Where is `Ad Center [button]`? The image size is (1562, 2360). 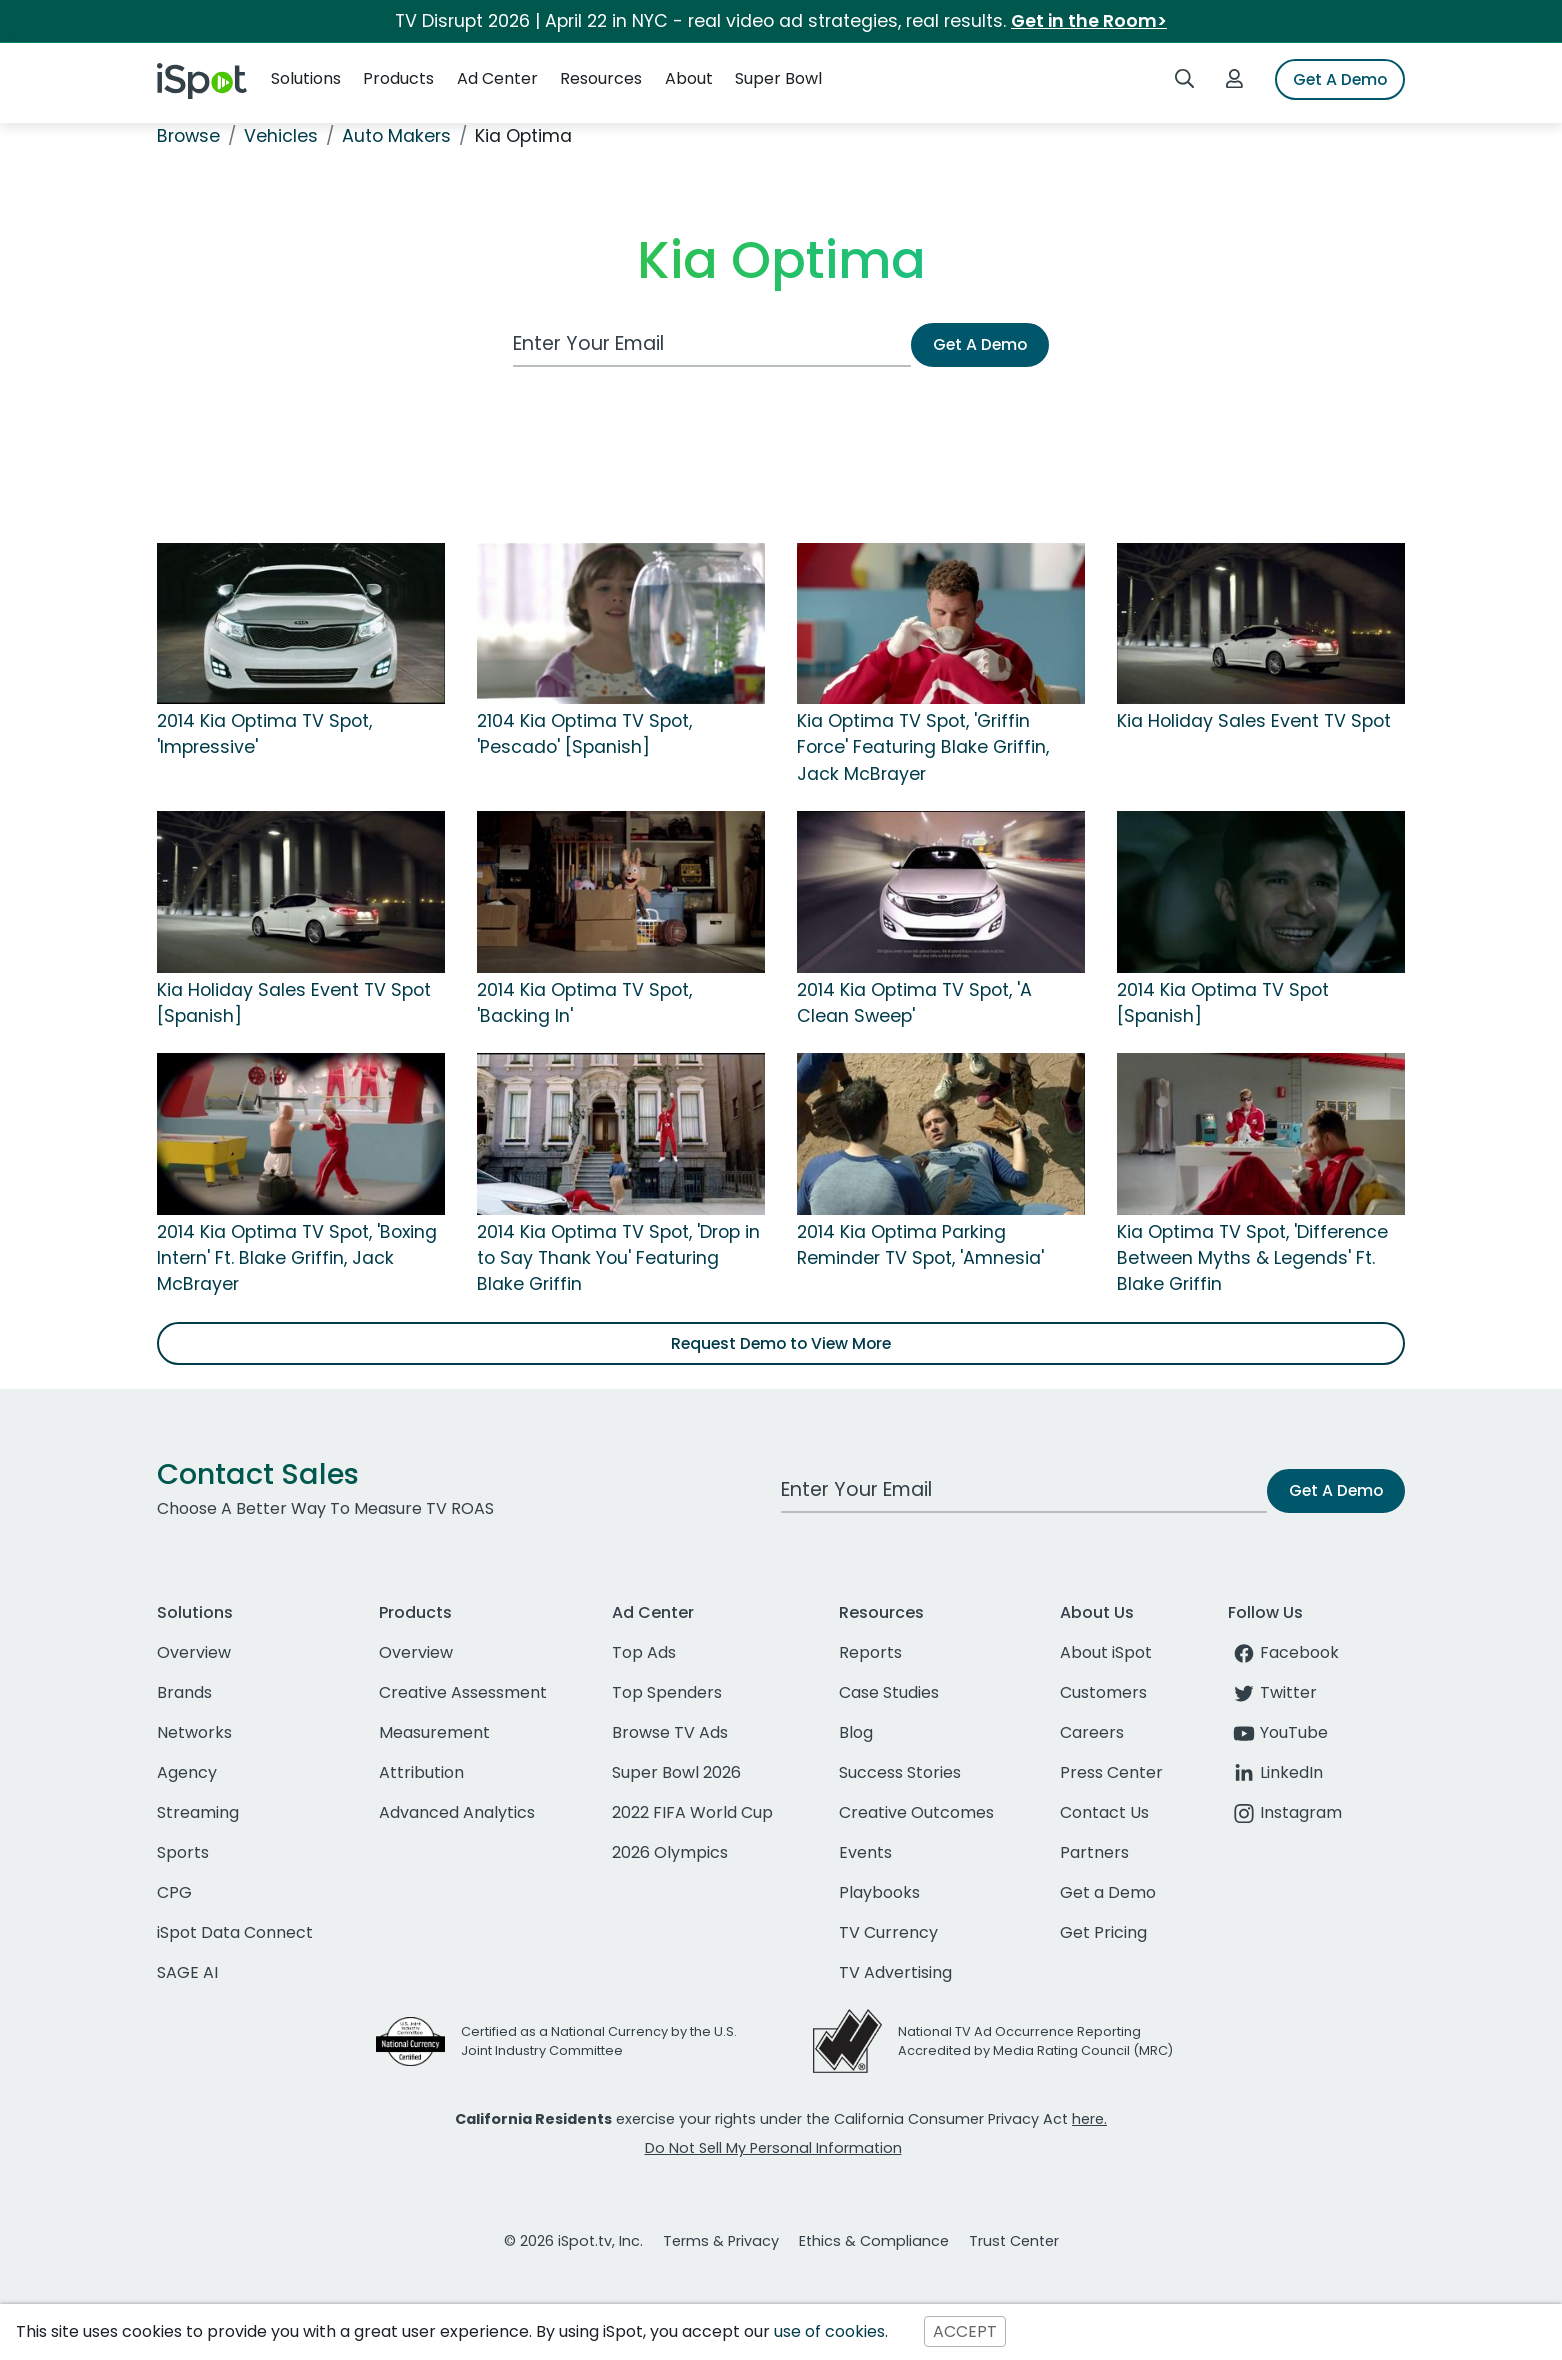
Ad Center [button] is located at coordinates (497, 78).